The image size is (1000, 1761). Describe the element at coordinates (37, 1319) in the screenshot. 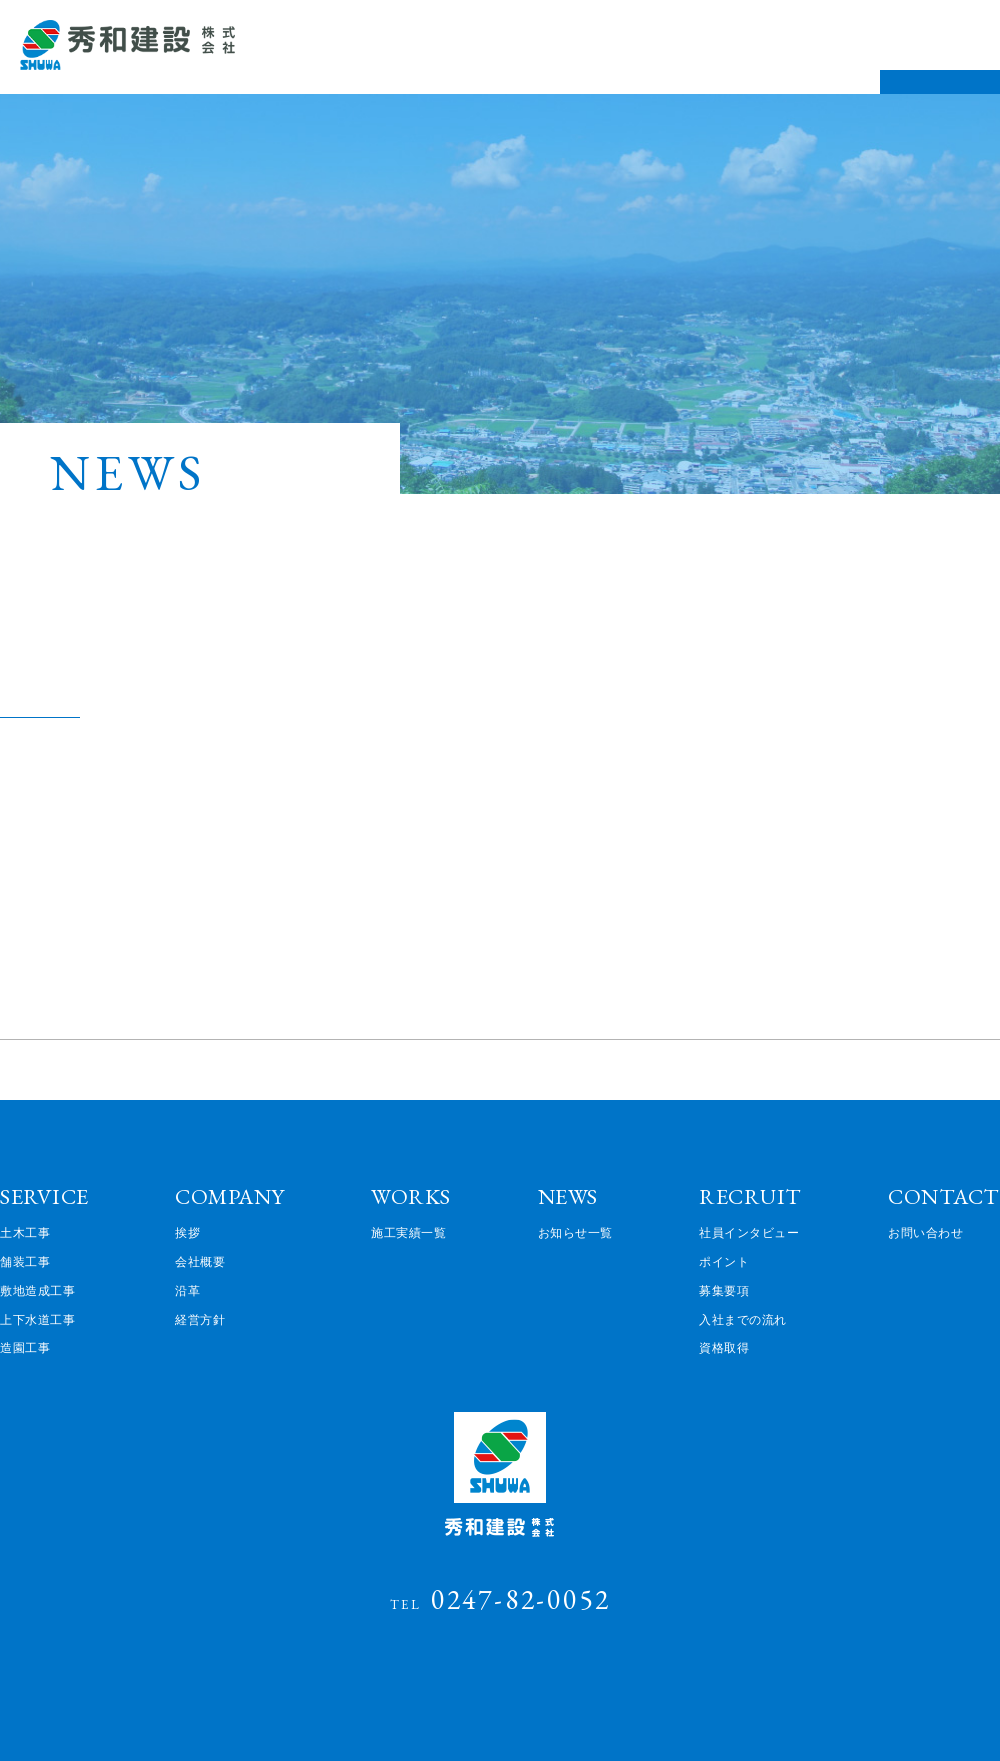

I see `上下水道工事` at that location.